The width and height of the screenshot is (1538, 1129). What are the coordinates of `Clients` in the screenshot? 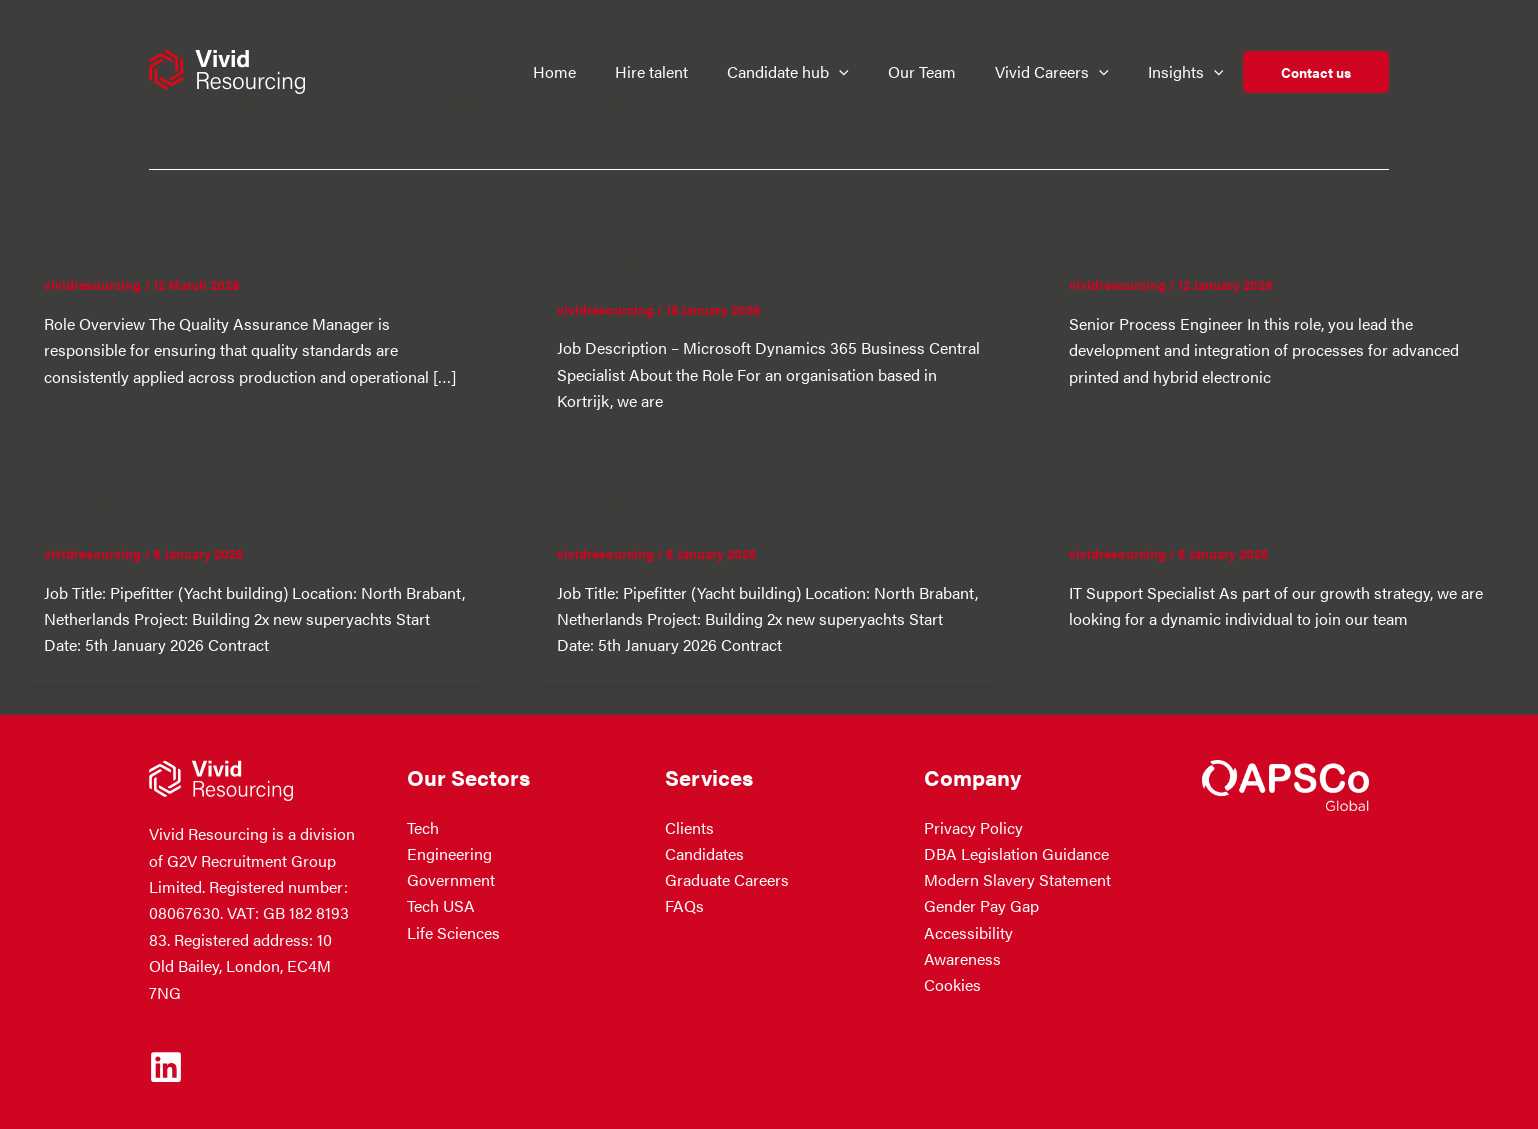 It's located at (689, 827).